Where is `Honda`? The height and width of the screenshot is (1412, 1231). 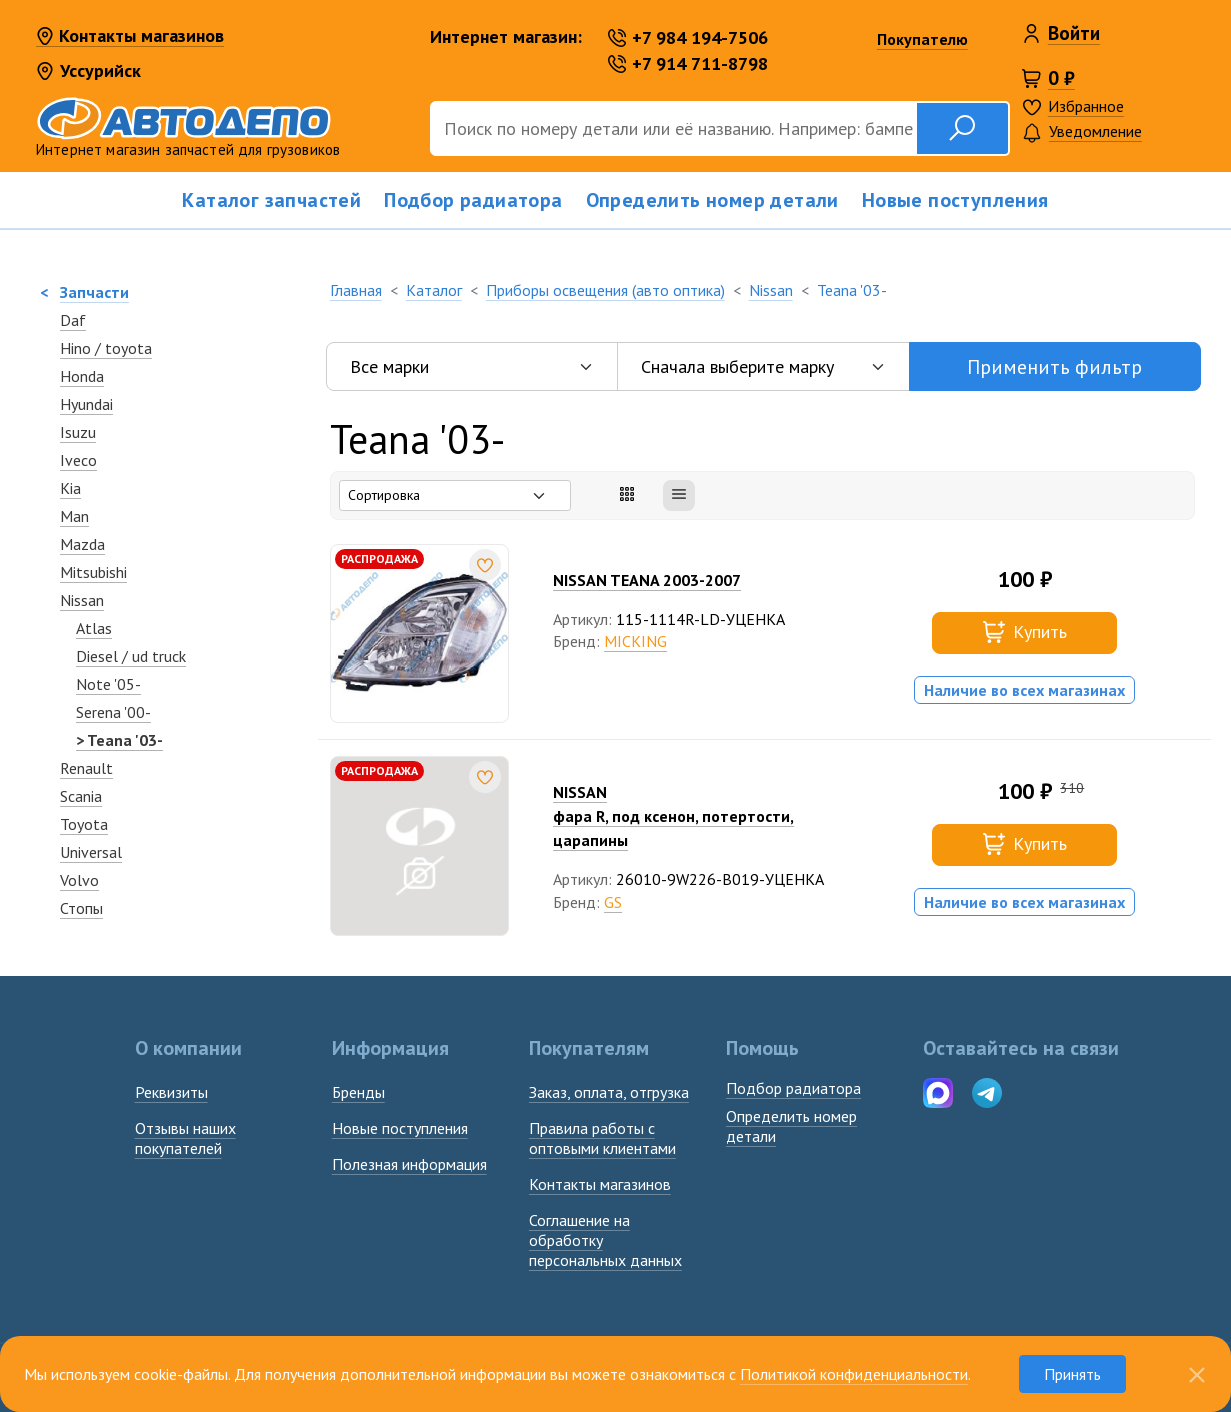 Honda is located at coordinates (82, 376).